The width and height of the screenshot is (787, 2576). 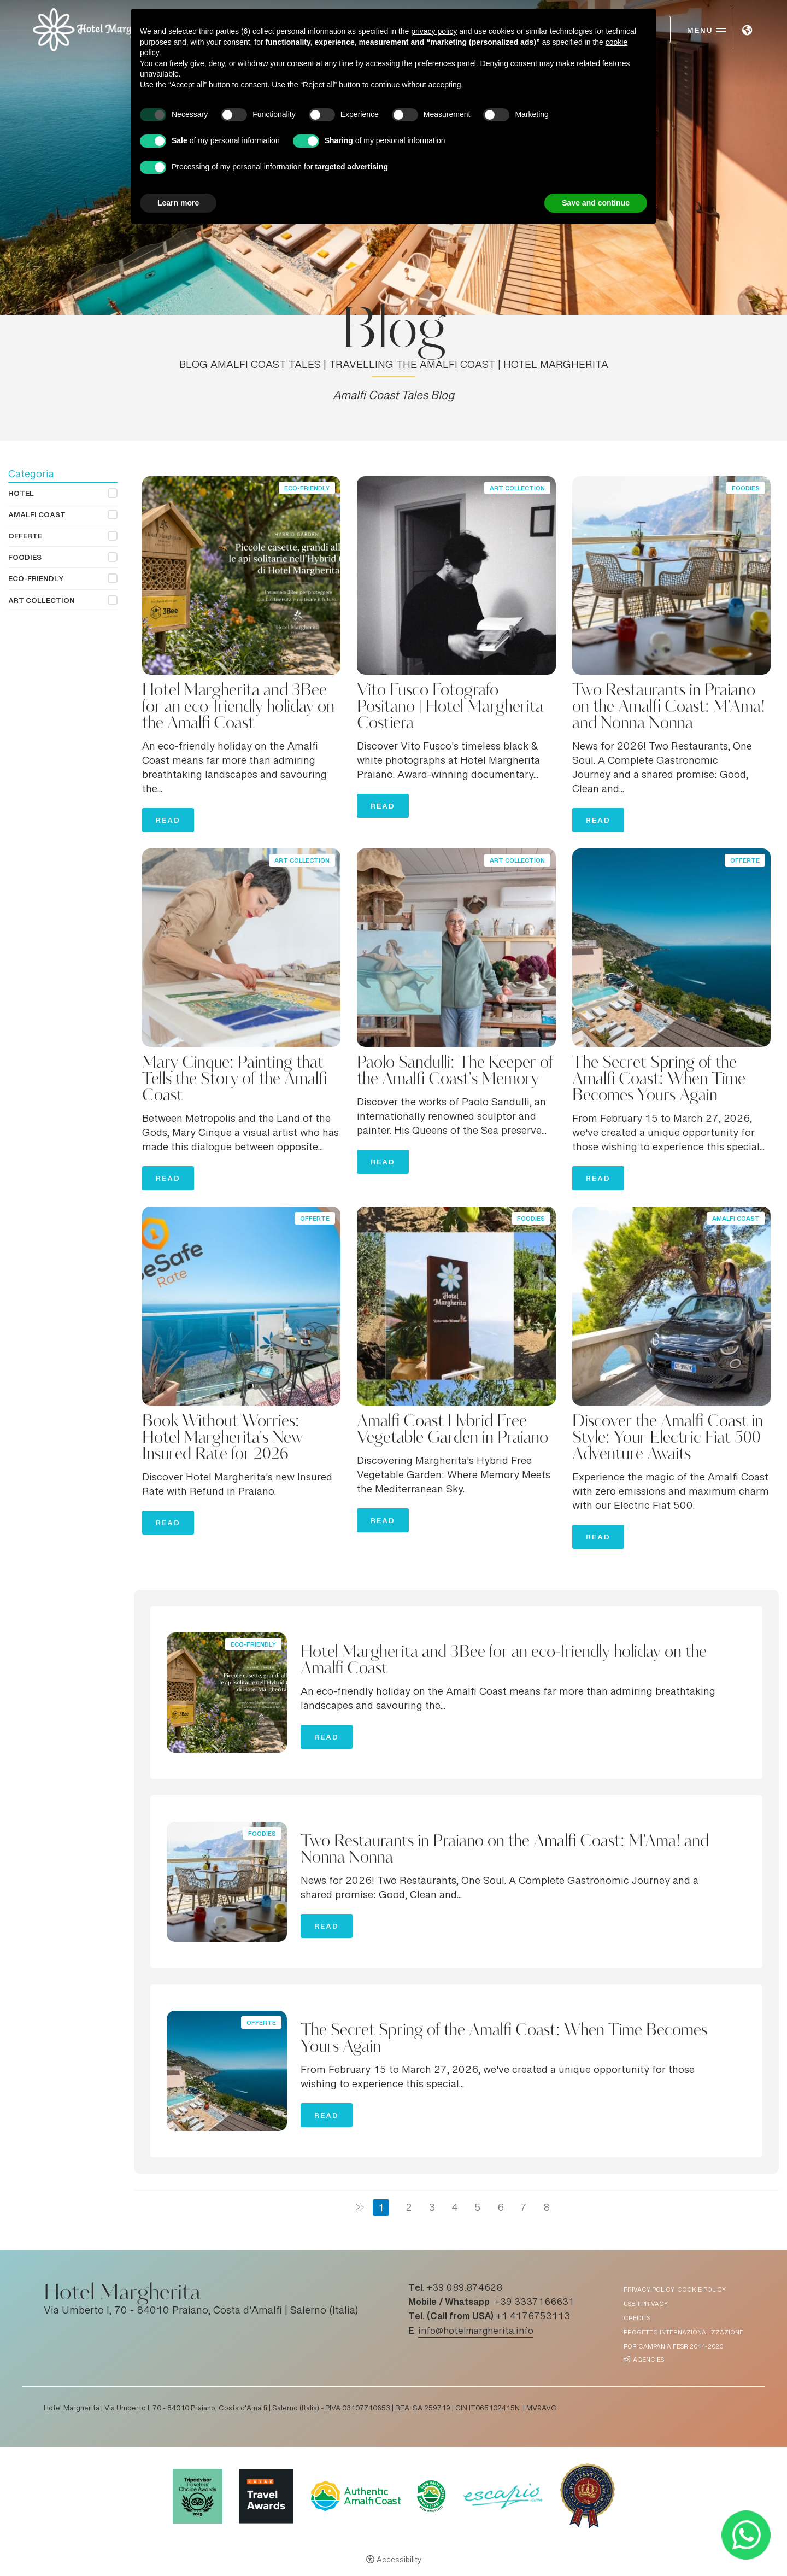 I want to click on POR Campania FESR 2014-2020, so click(x=673, y=2347).